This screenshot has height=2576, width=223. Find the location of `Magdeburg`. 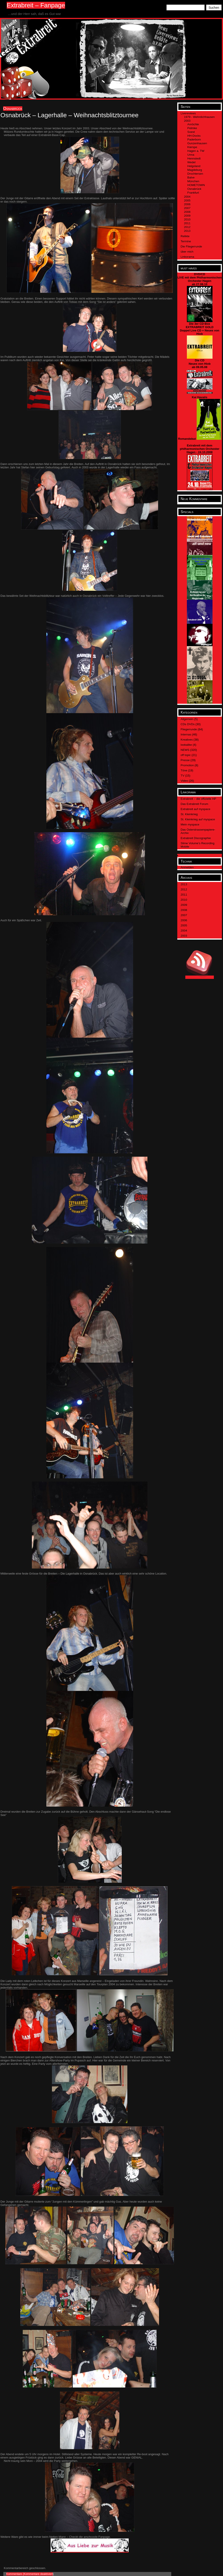

Magdeburg is located at coordinates (194, 170).